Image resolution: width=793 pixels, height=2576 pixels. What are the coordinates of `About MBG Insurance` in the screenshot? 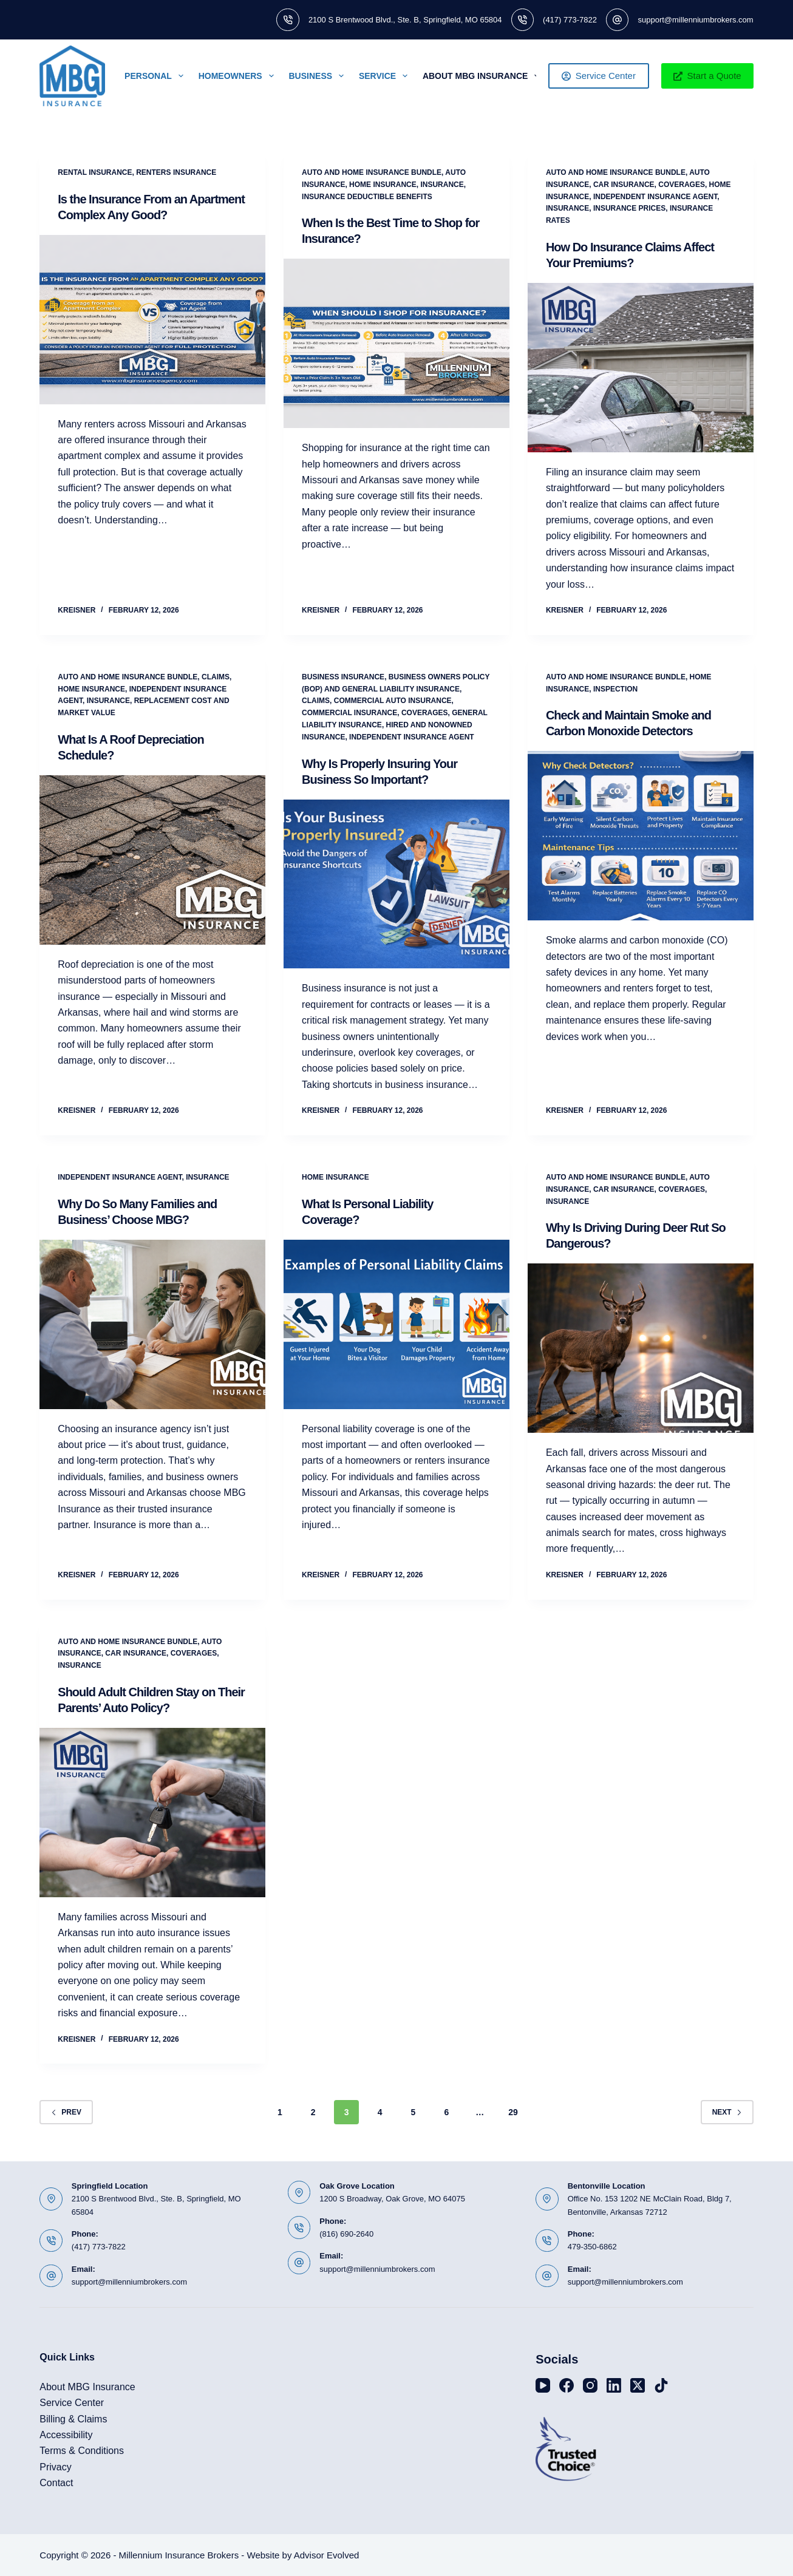 It's located at (483, 76).